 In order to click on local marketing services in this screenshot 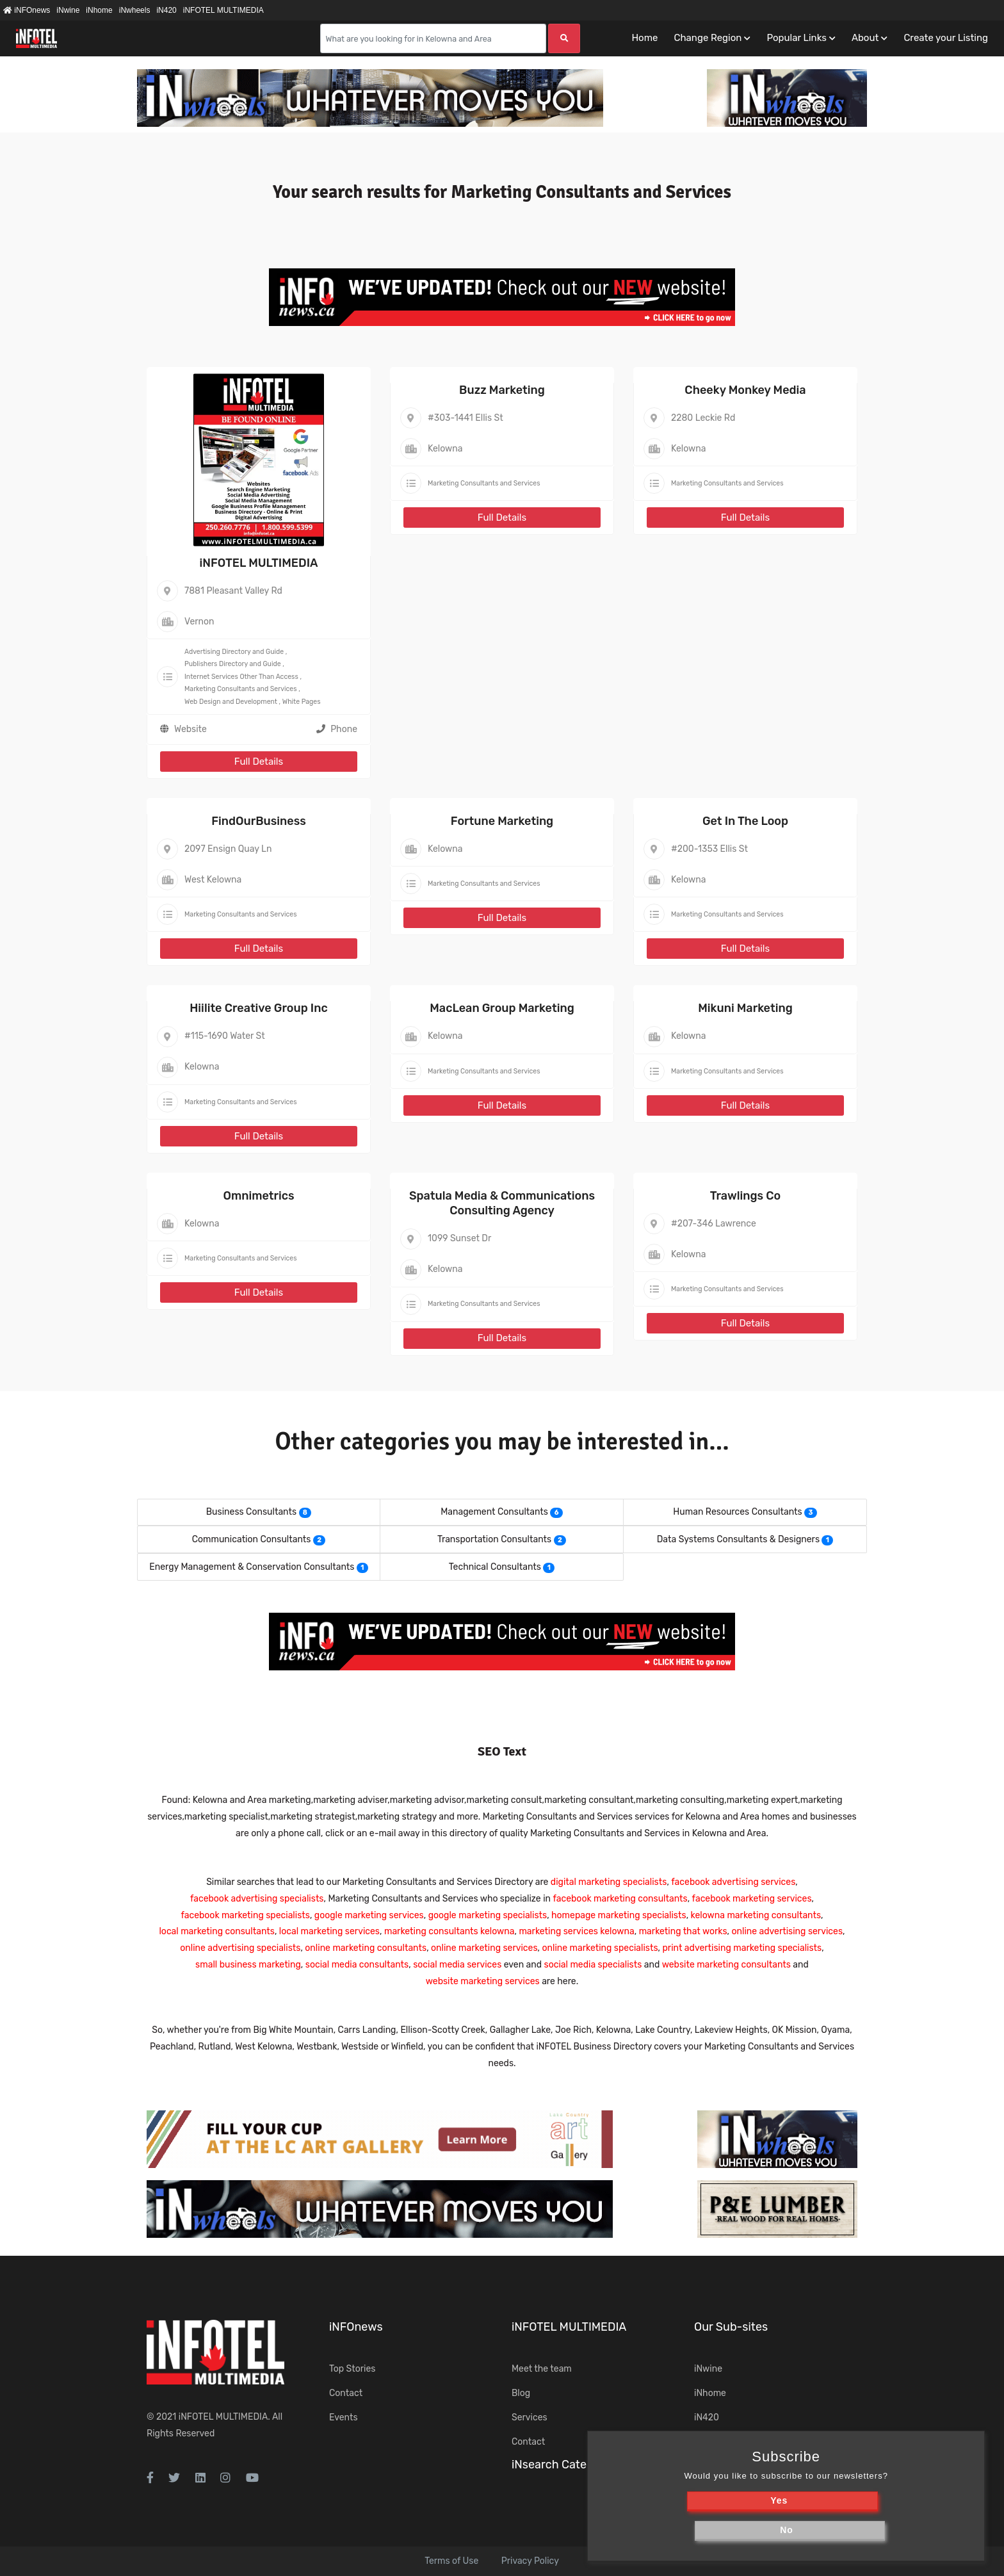, I will do `click(329, 1931)`.